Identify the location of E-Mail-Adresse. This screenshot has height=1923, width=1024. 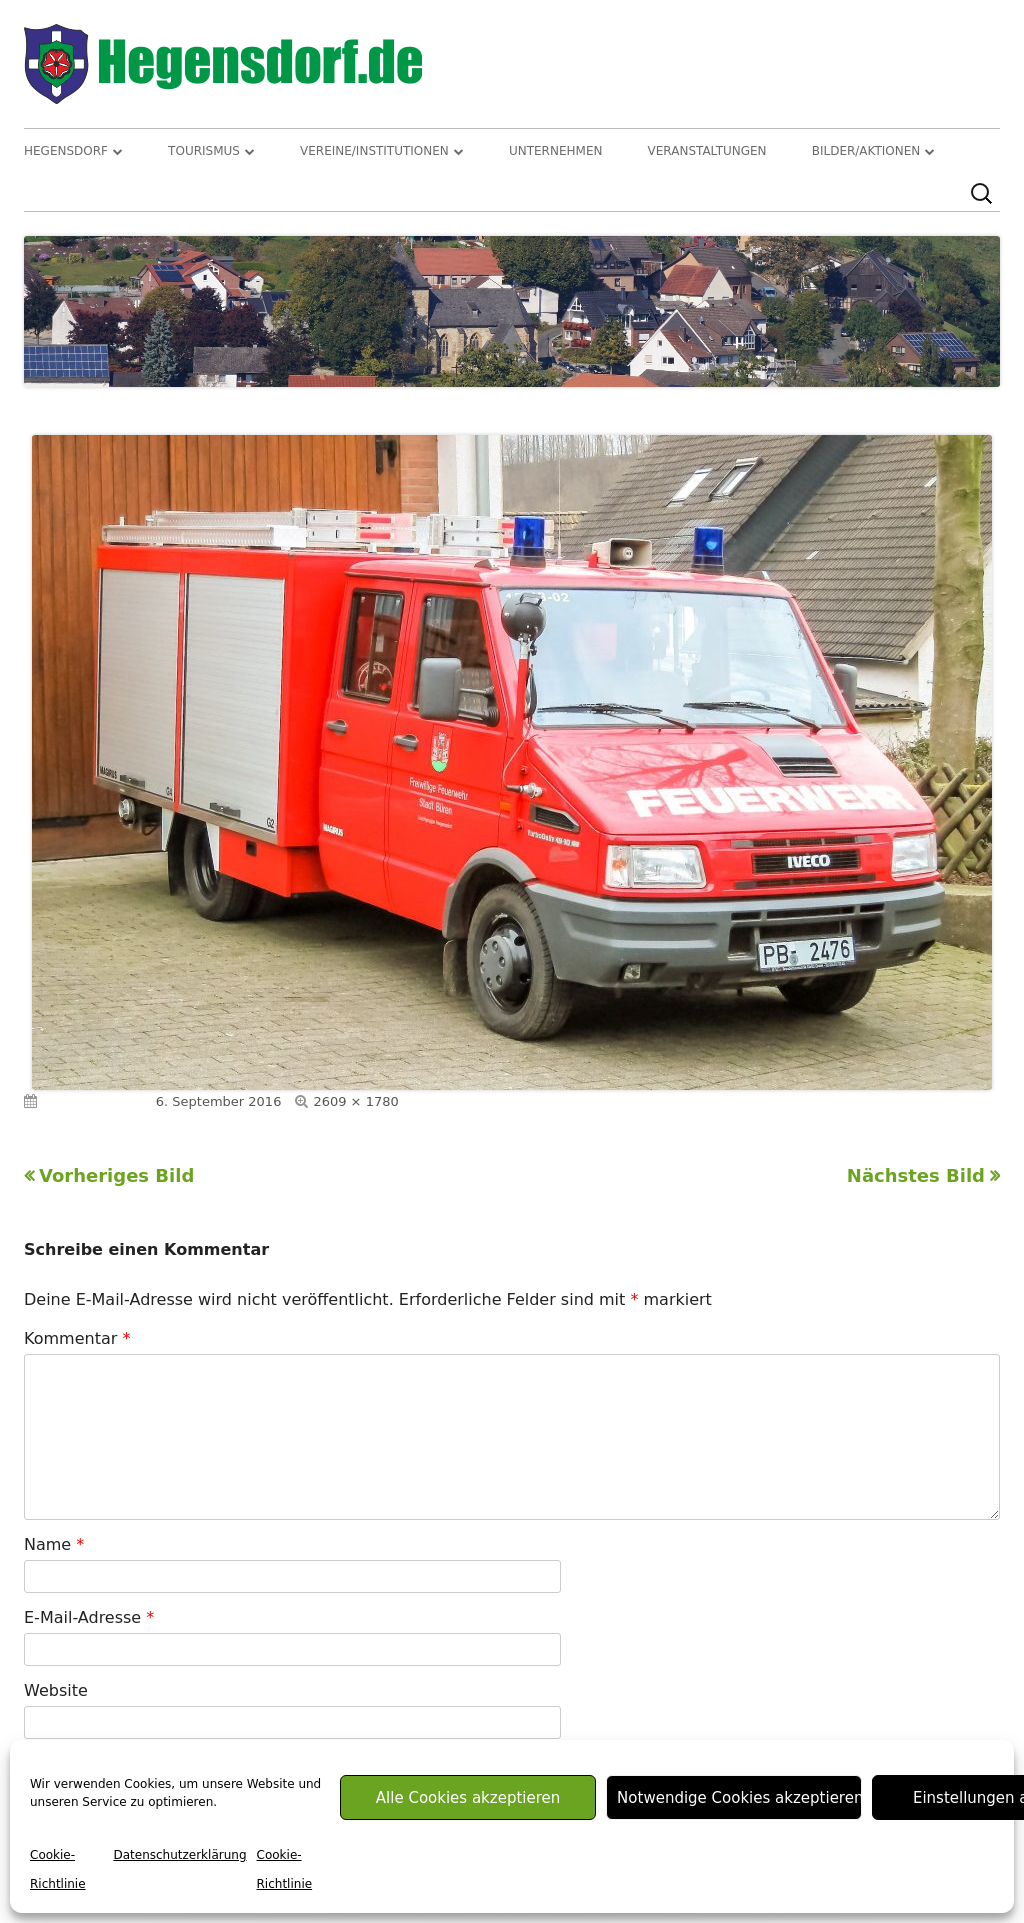
(89, 1617).